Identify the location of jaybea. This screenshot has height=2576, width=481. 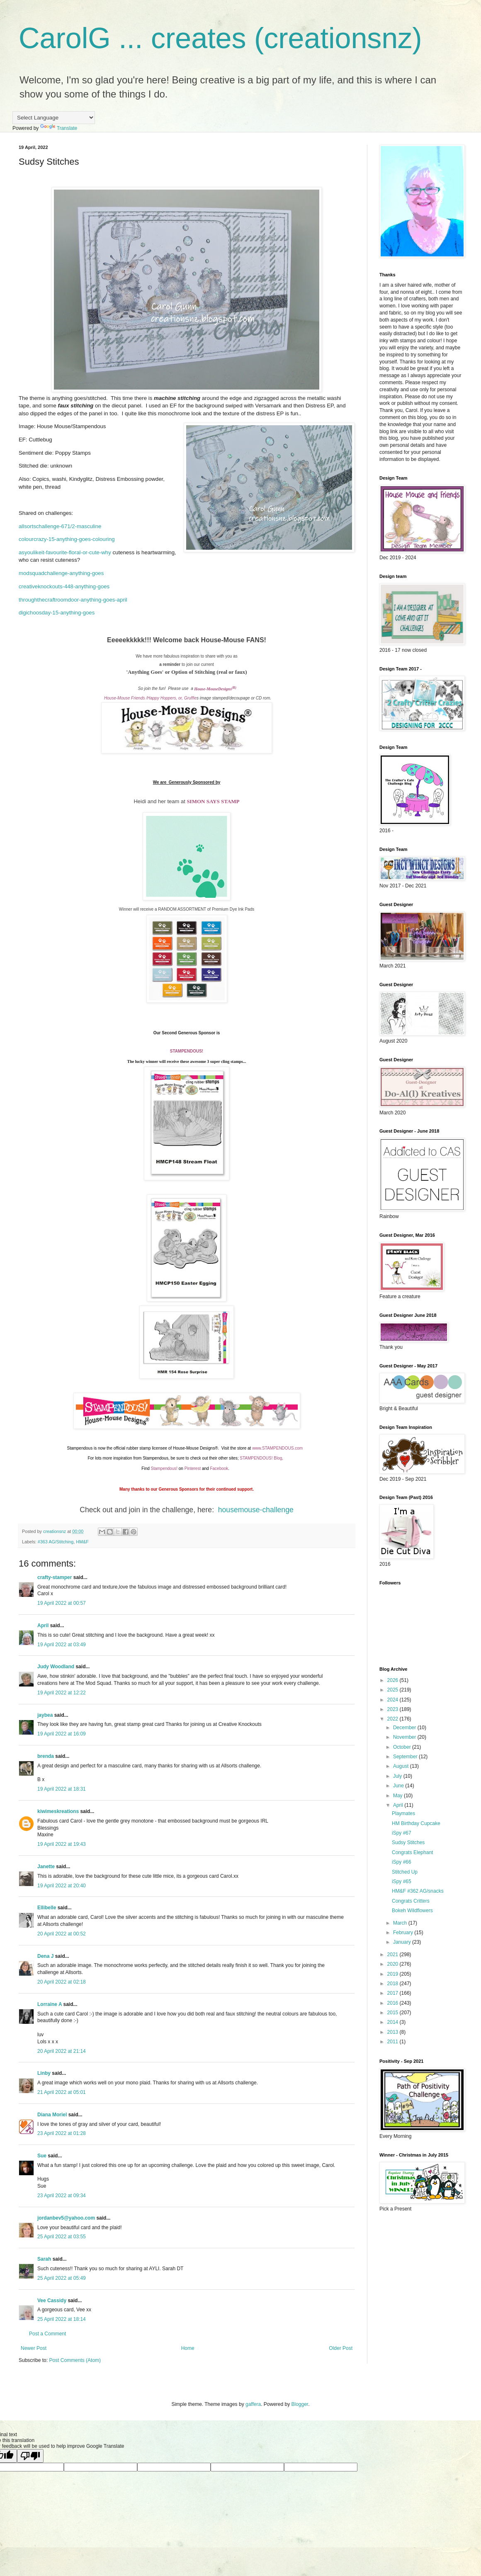
(45, 1715).